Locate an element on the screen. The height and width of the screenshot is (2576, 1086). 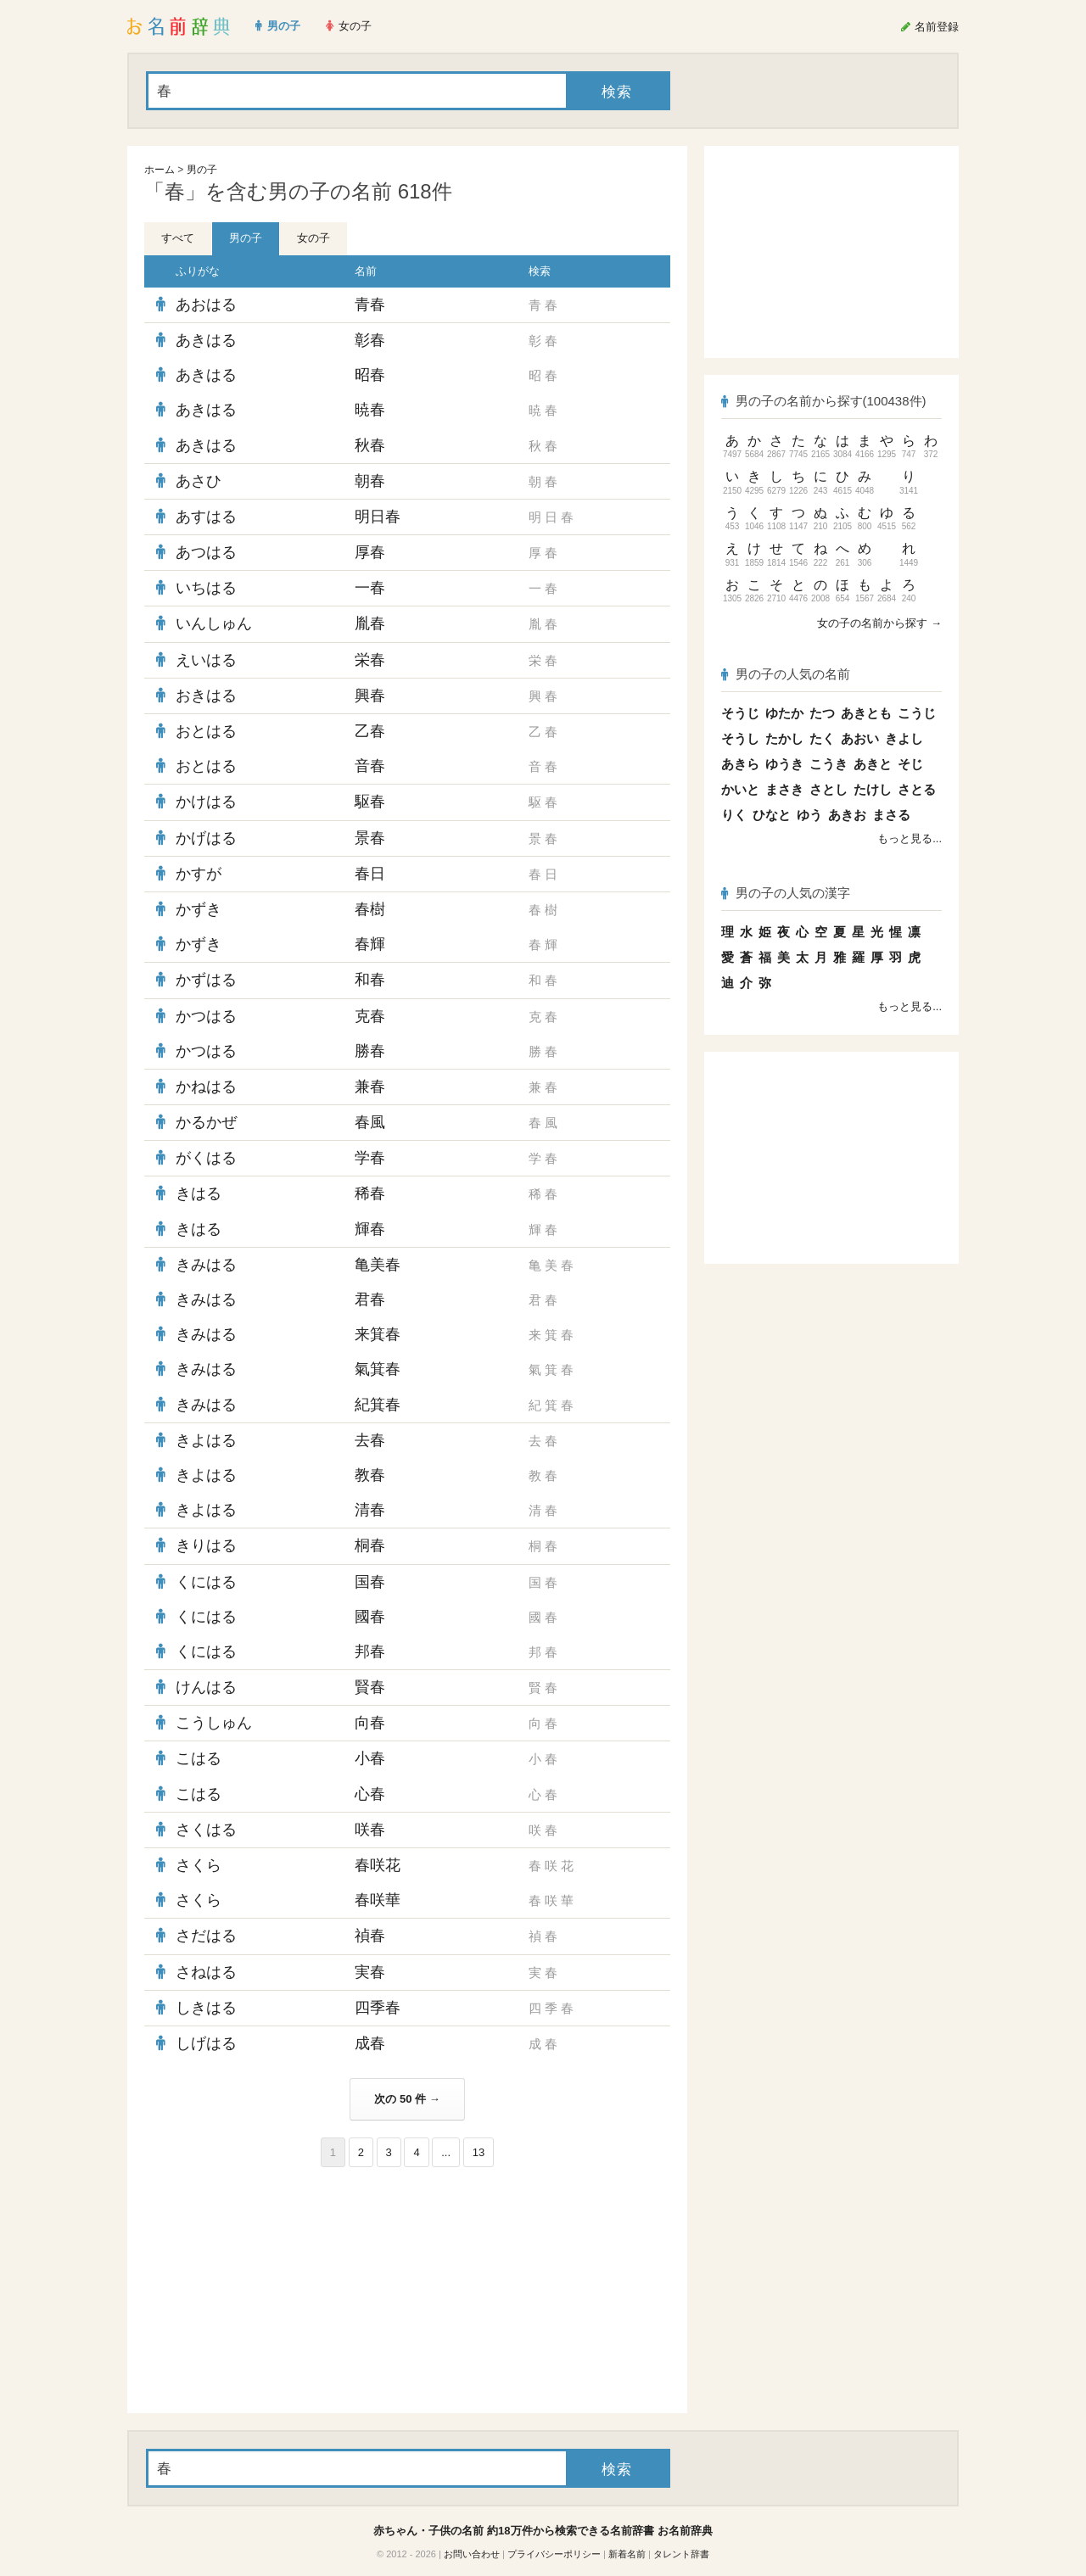
こうじ is located at coordinates (917, 713).